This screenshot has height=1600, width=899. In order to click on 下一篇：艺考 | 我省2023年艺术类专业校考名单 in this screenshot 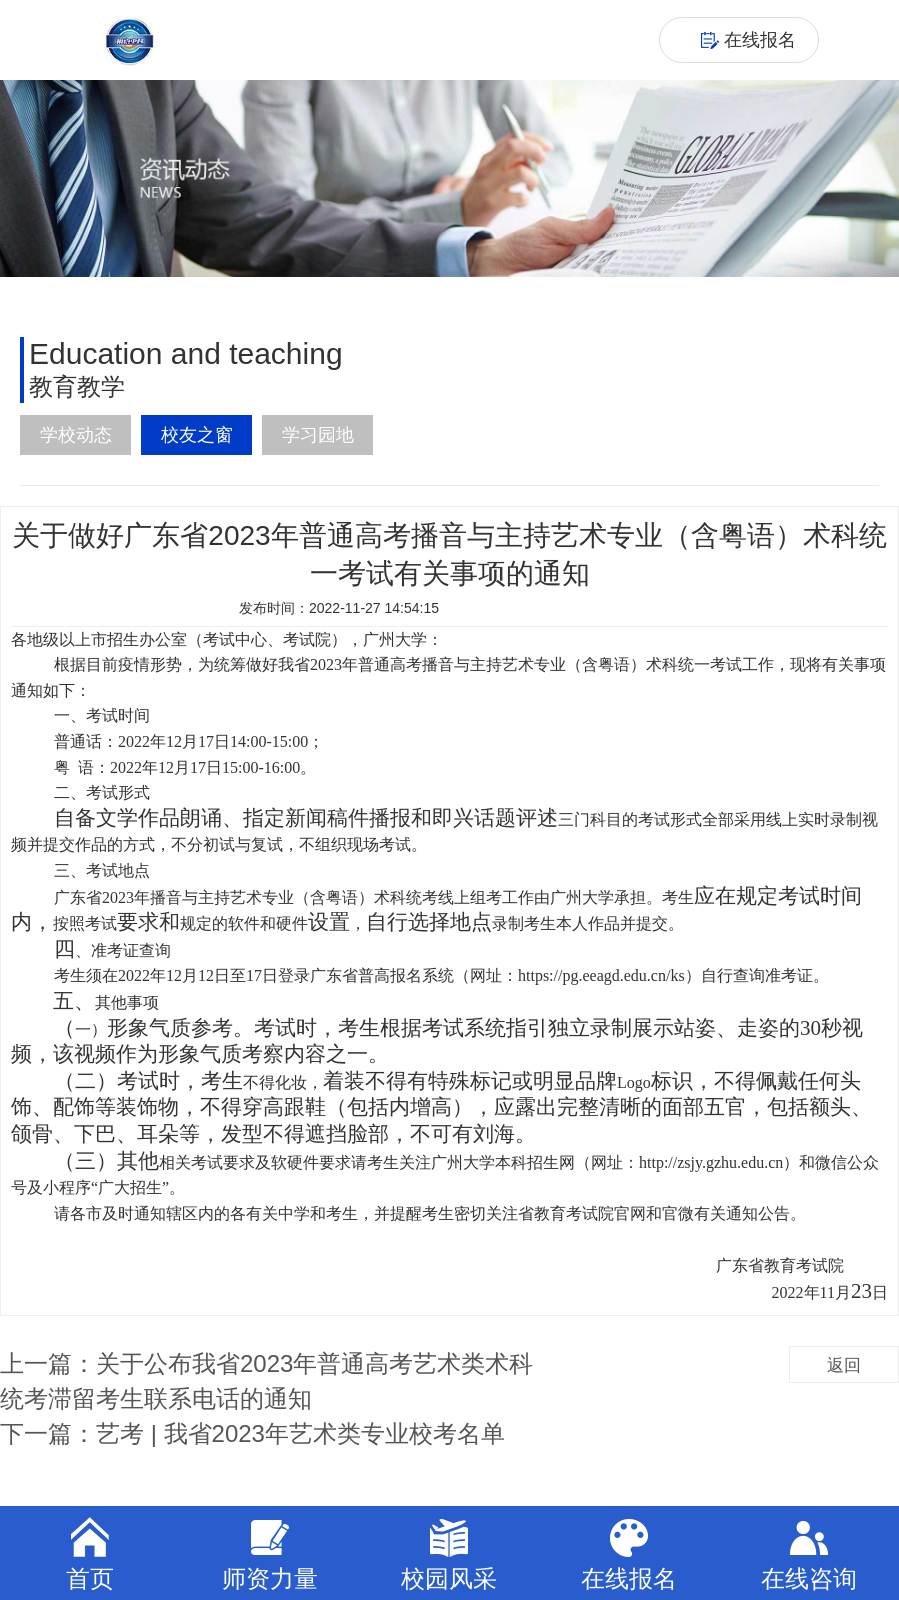, I will do `click(252, 1433)`.